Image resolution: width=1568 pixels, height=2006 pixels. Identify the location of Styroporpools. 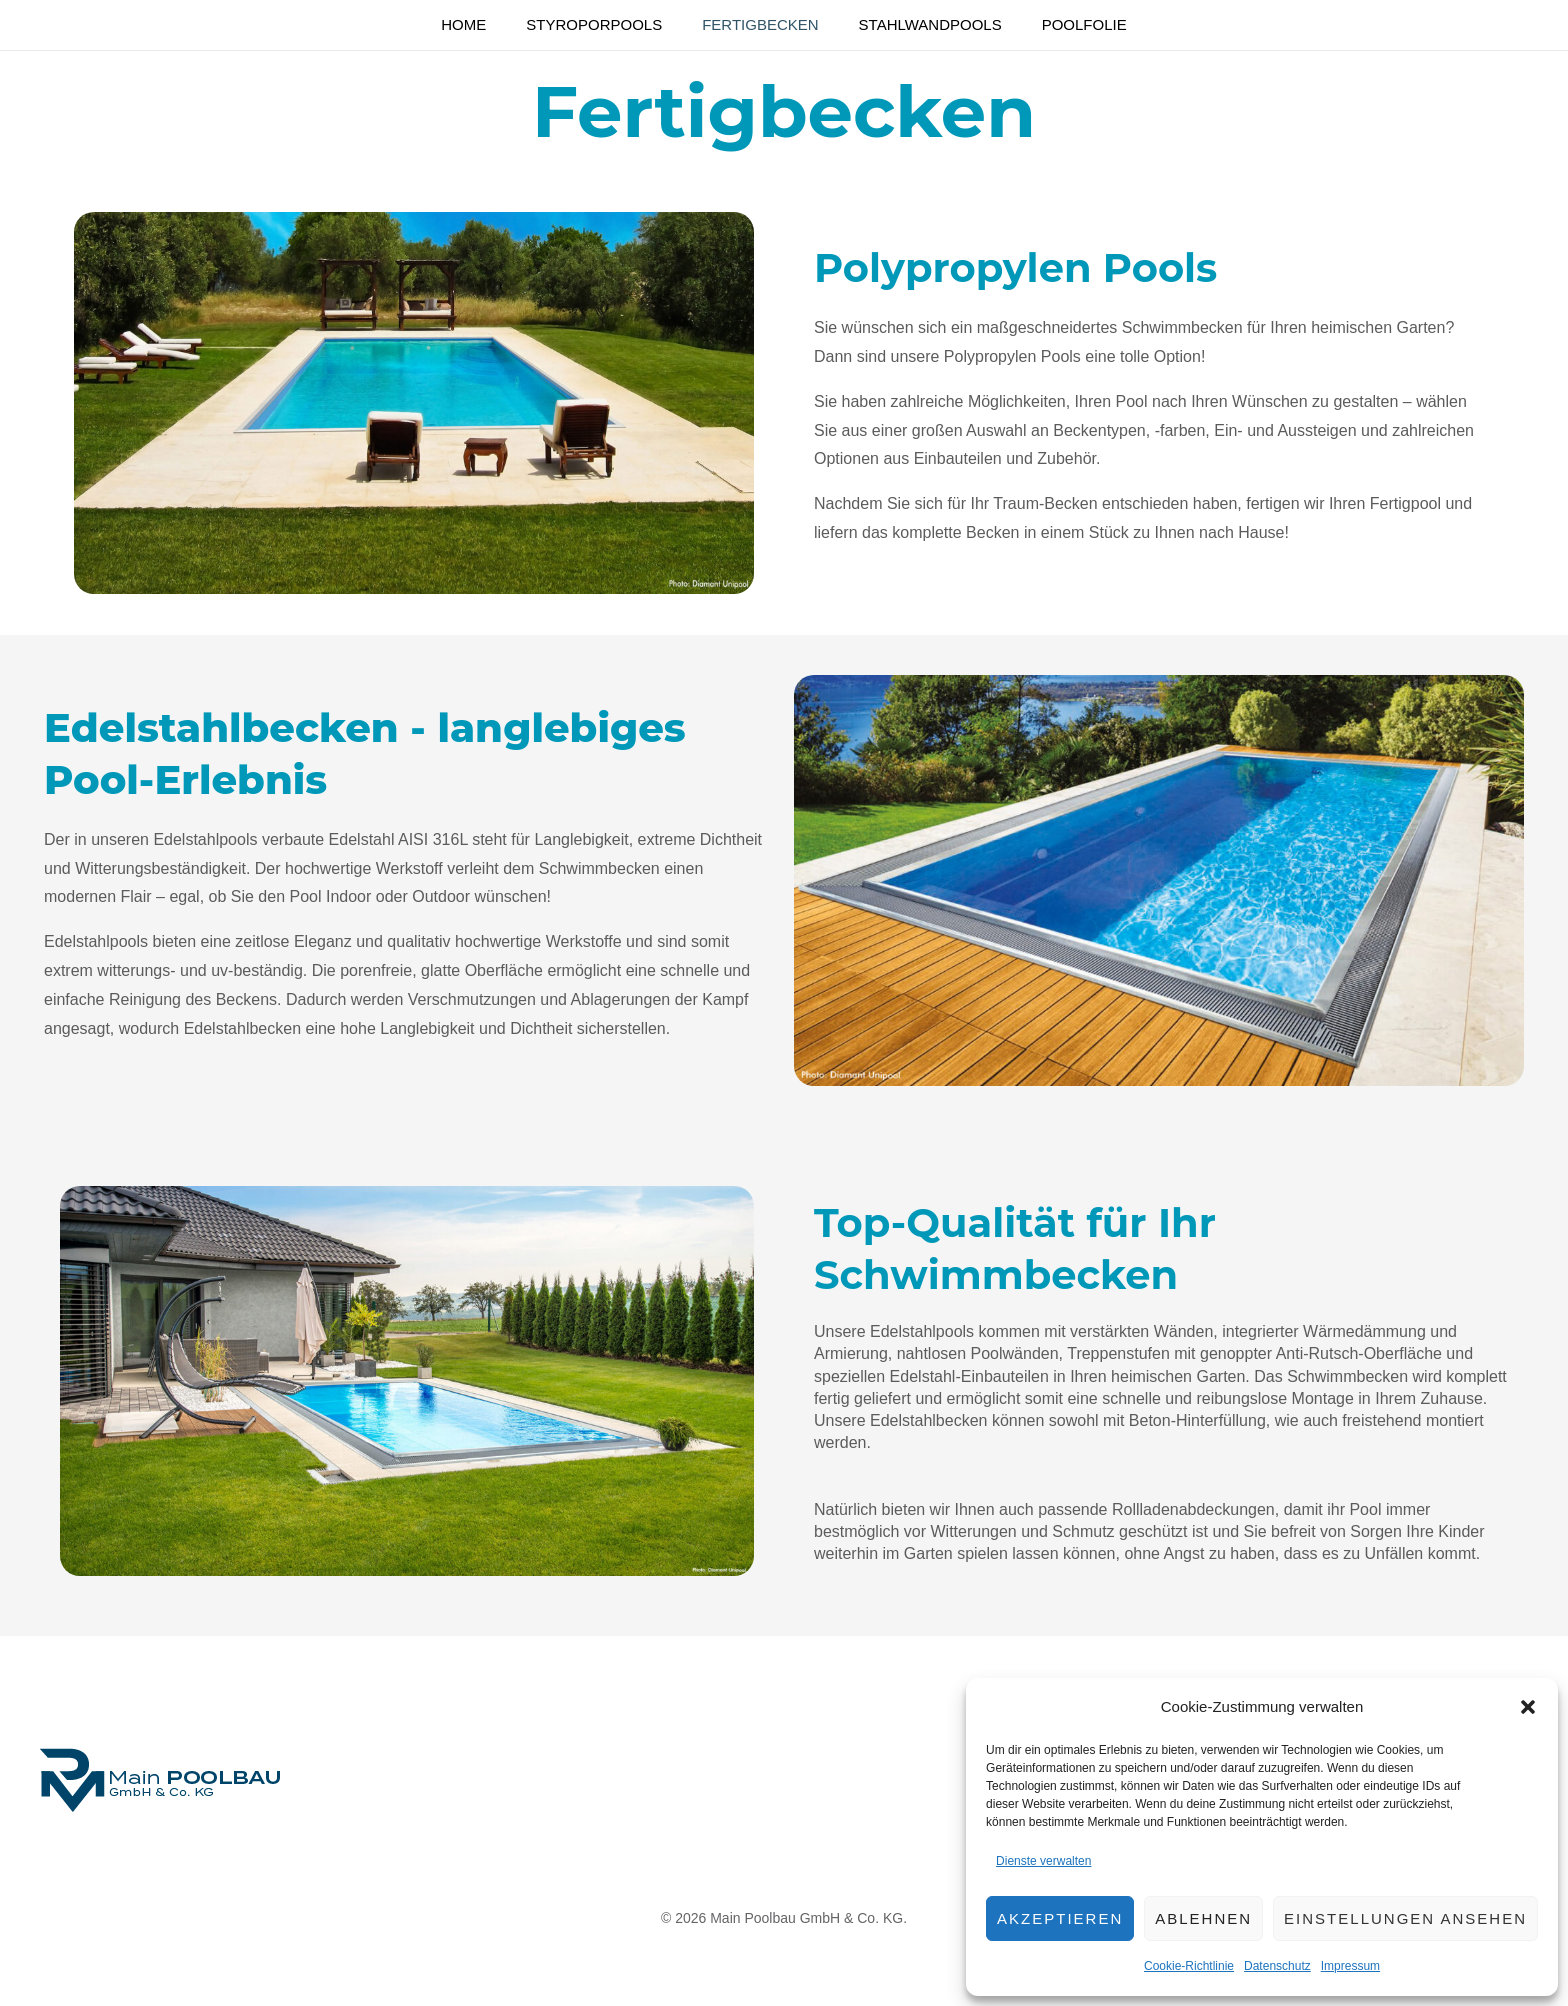
(550, 25).